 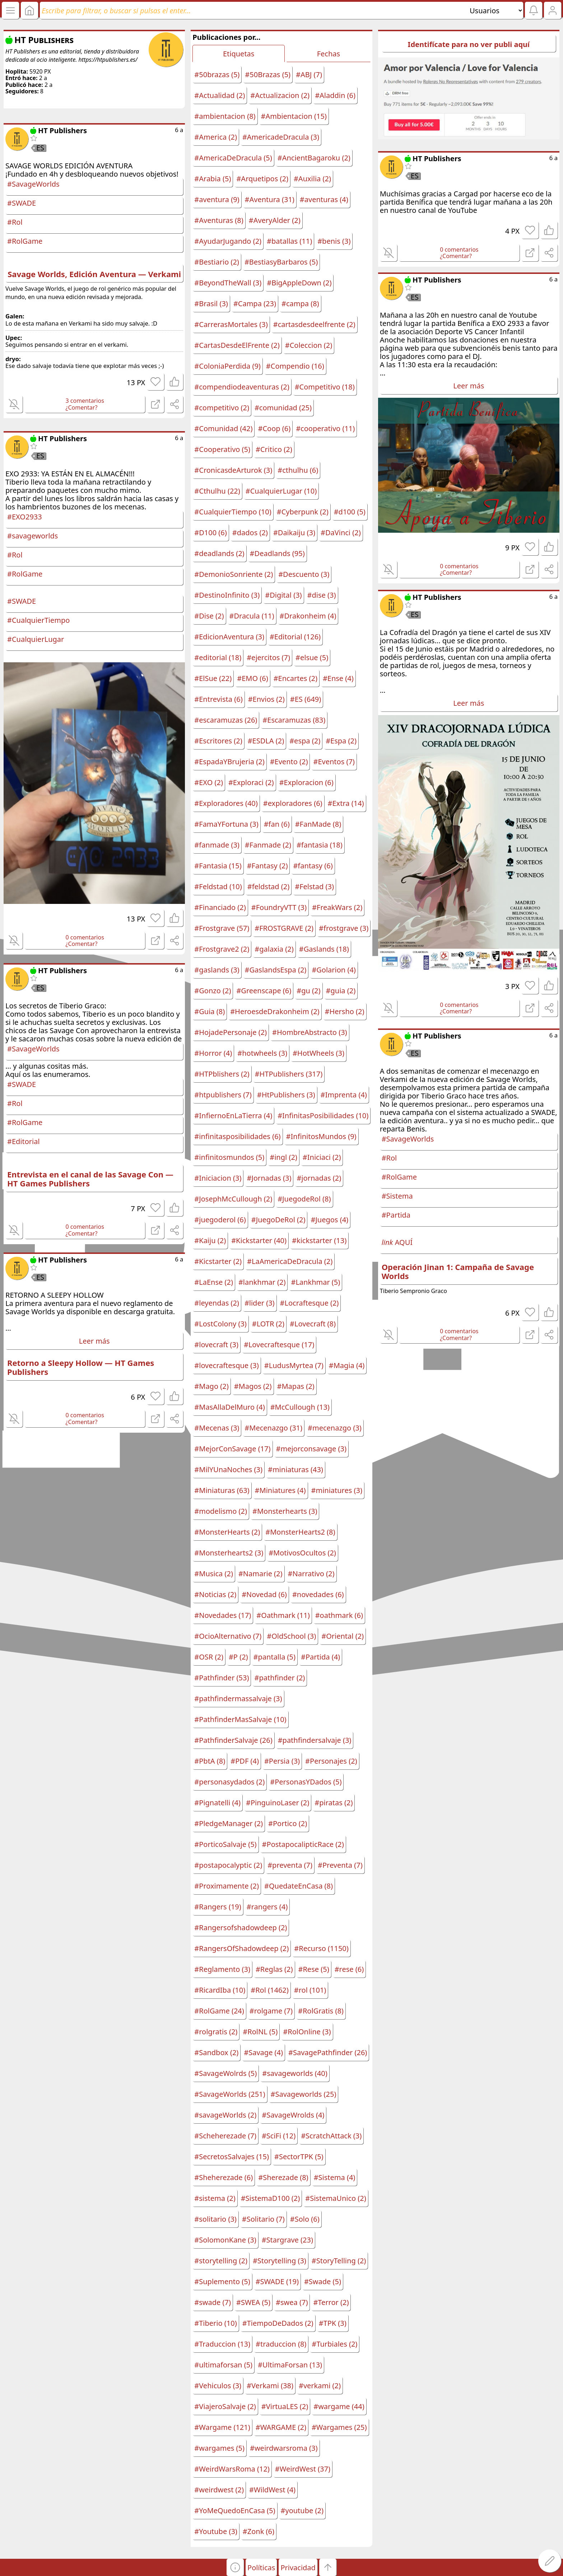 I want to click on #youtube (2), so click(x=302, y=2510).